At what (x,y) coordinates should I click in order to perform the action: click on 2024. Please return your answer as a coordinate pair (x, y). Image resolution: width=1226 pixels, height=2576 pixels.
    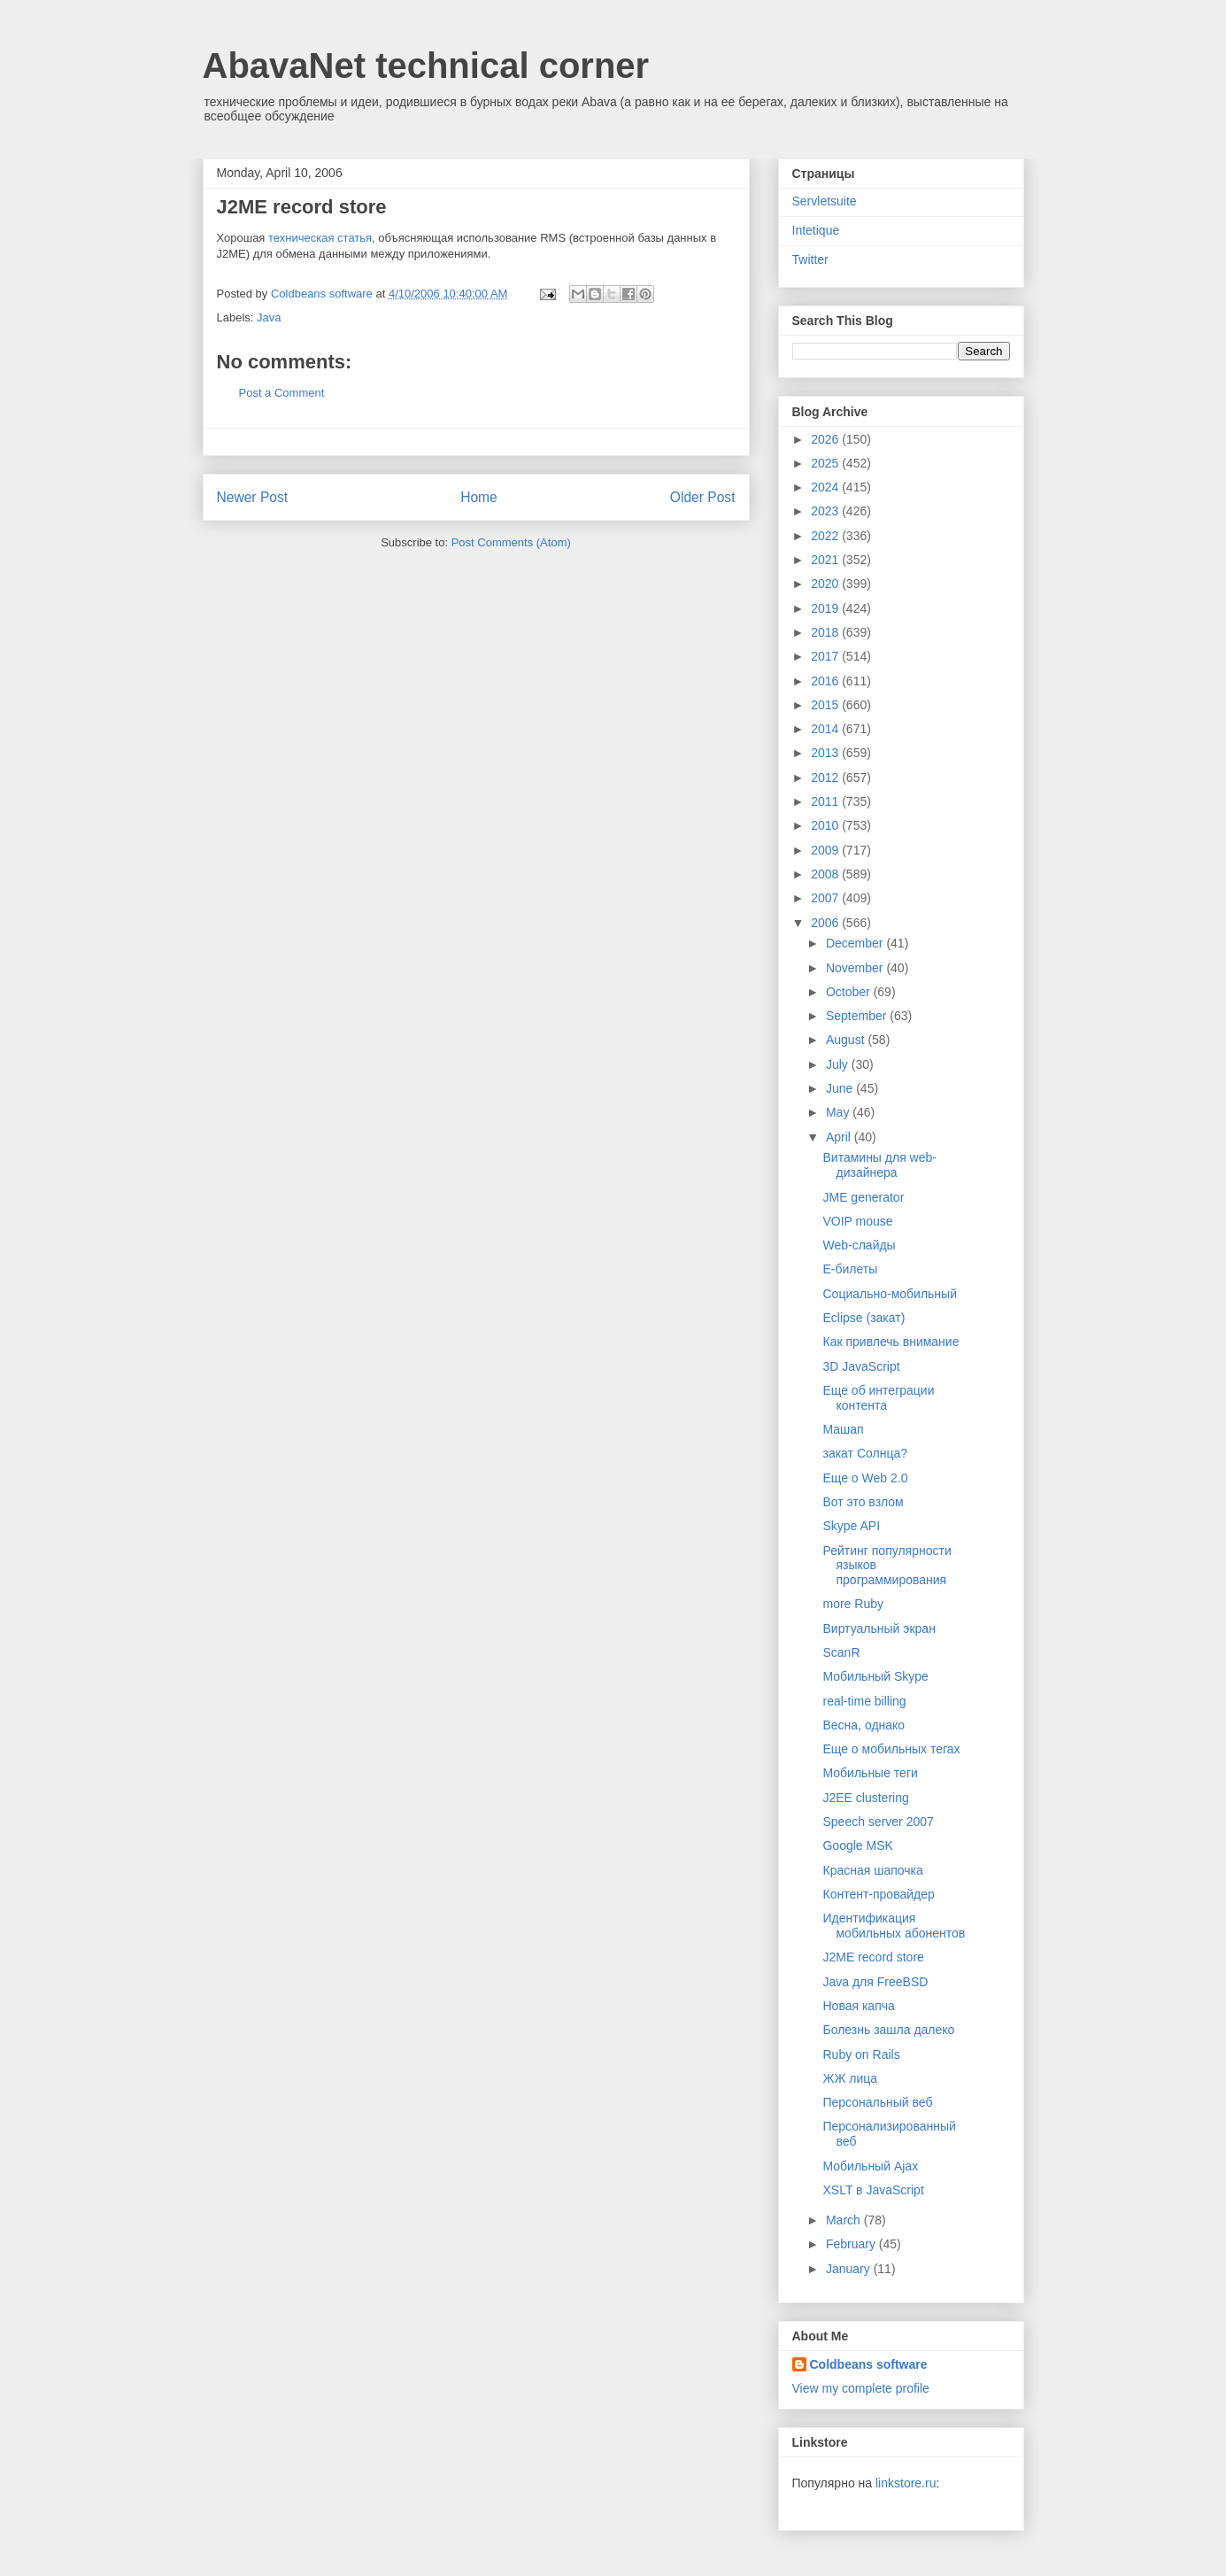
    Looking at the image, I should click on (826, 487).